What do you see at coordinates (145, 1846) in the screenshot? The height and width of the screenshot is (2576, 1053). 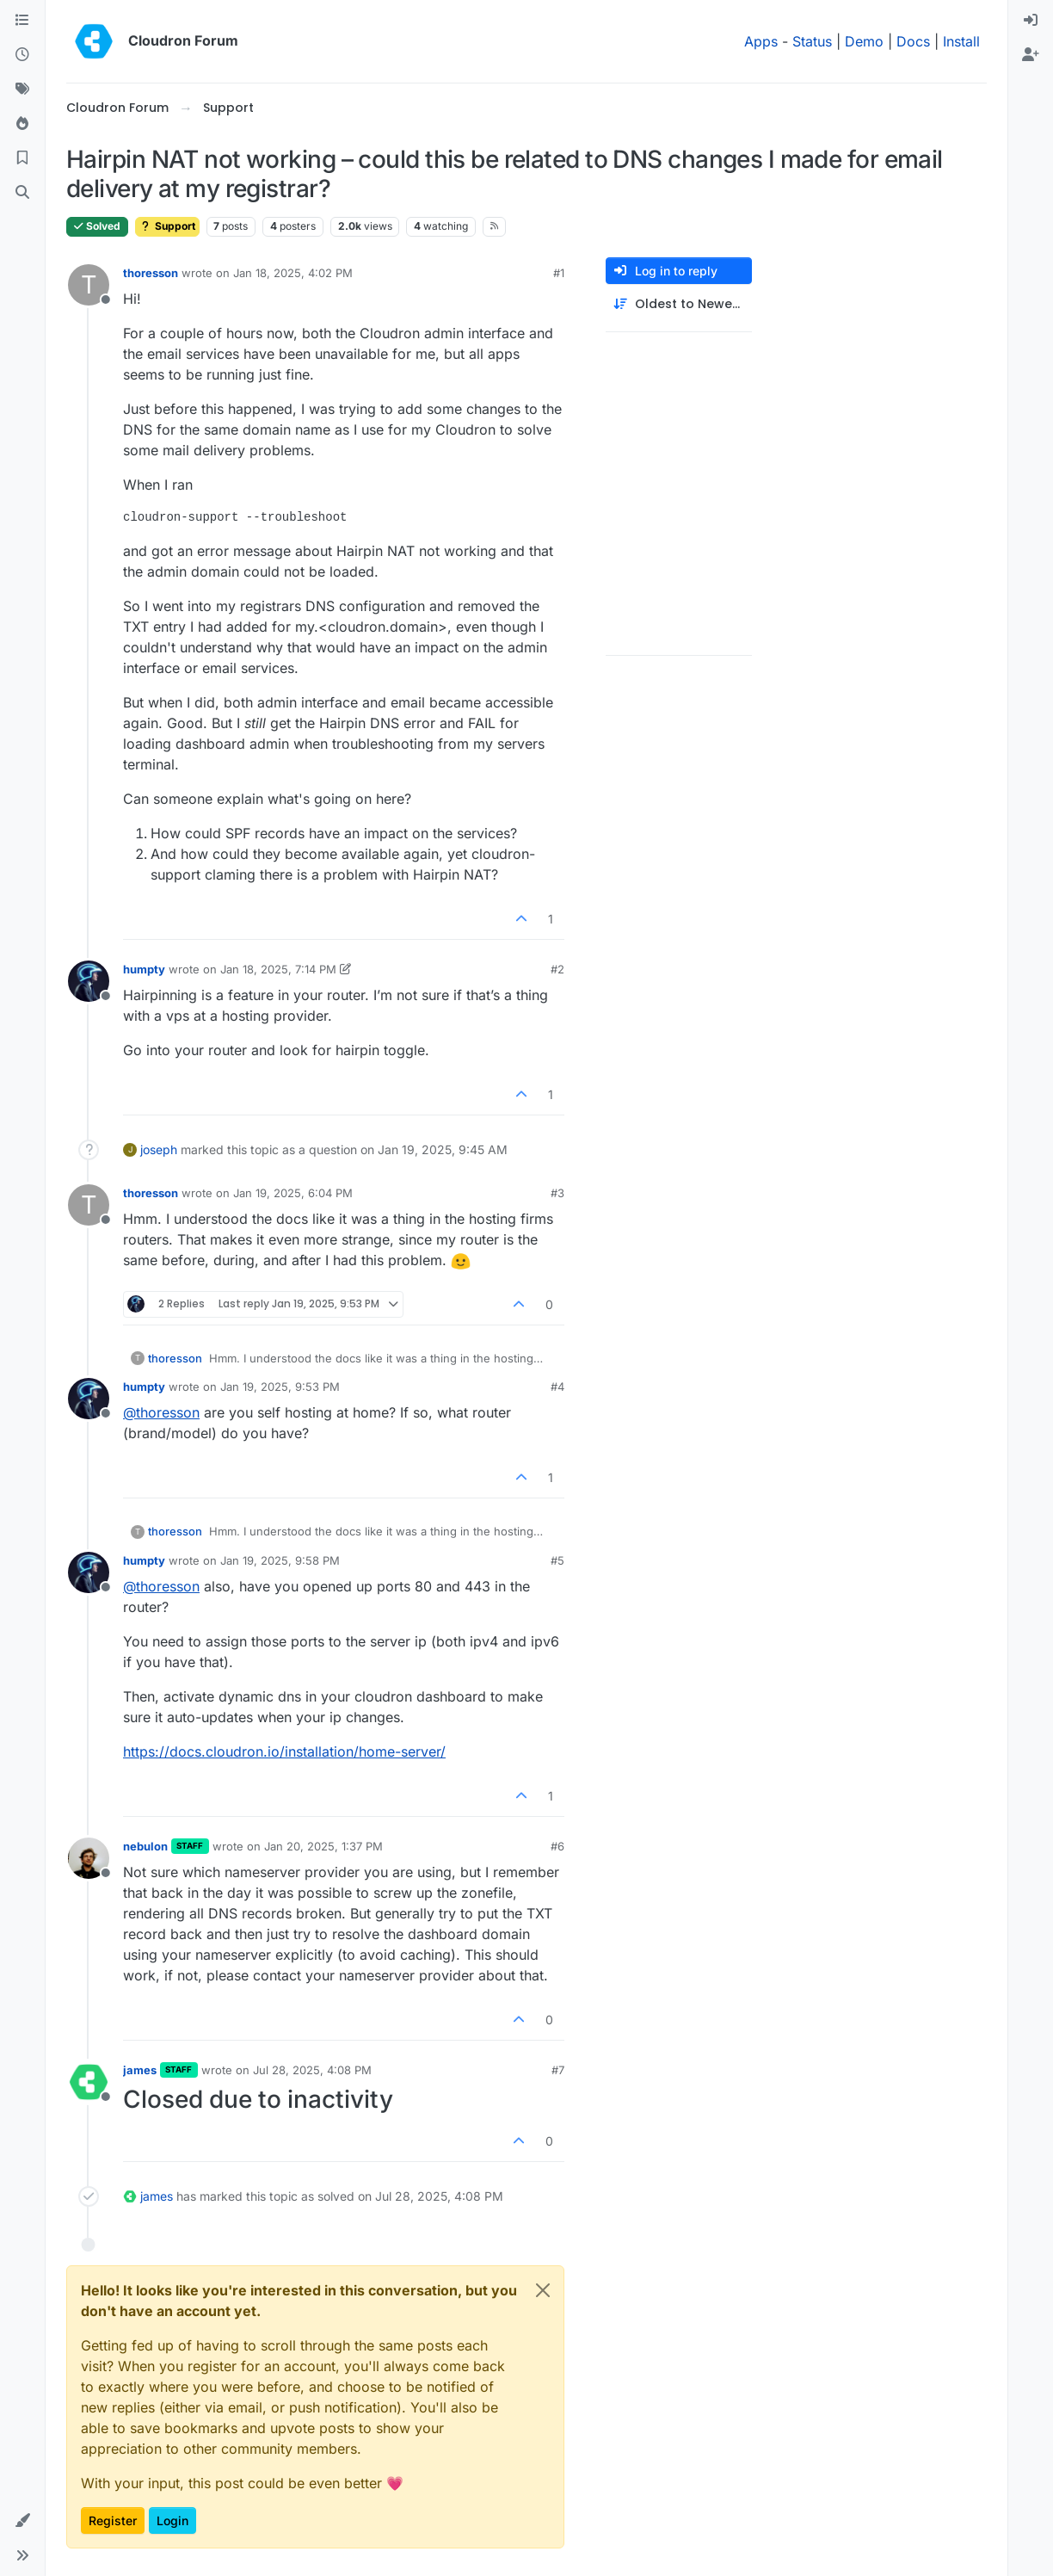 I see `nebulon` at bounding box center [145, 1846].